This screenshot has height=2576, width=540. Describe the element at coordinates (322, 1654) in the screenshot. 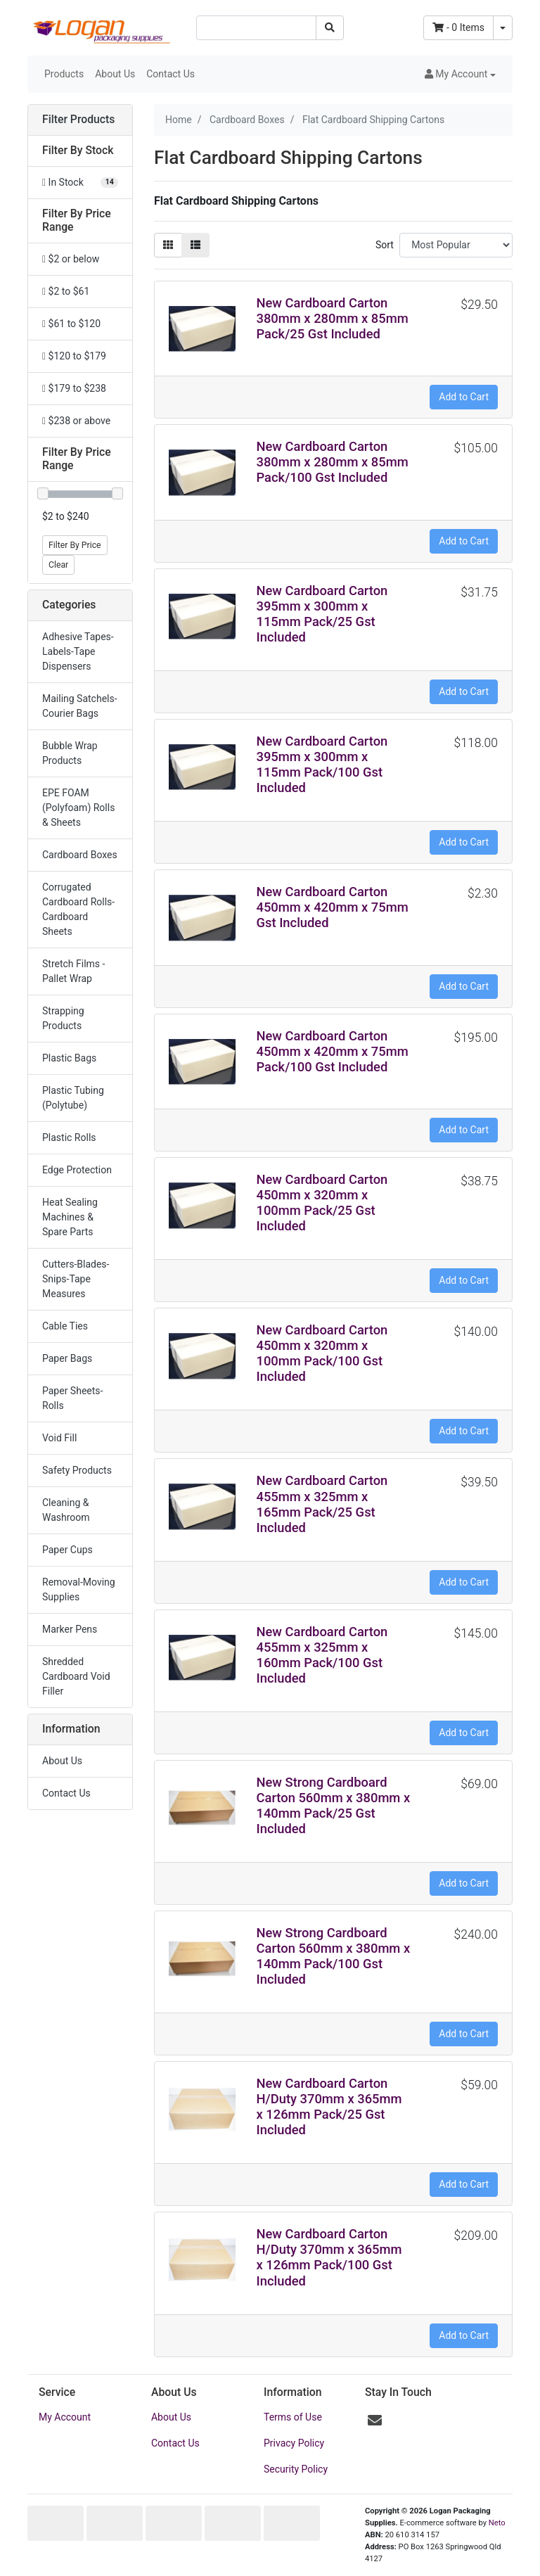

I see `New Cardboard Carton 455mm x 325mm x 160mm Pack/100 Gst Included` at that location.